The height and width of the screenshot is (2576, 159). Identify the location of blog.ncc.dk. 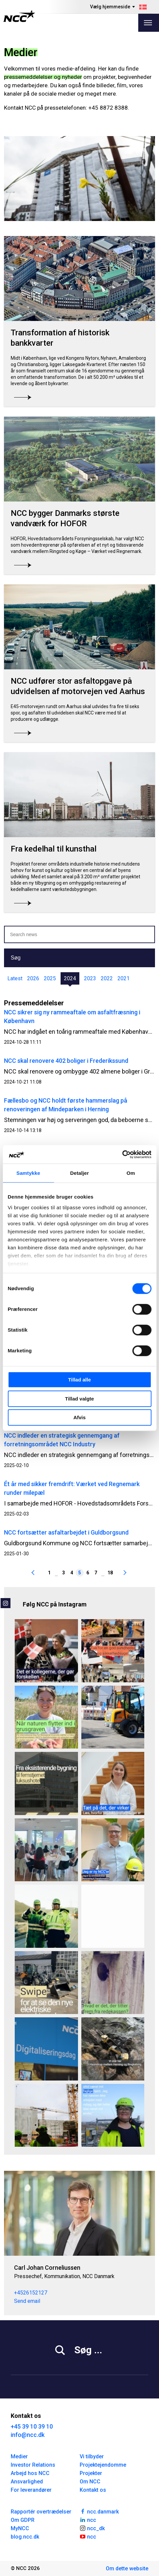
(25, 2537).